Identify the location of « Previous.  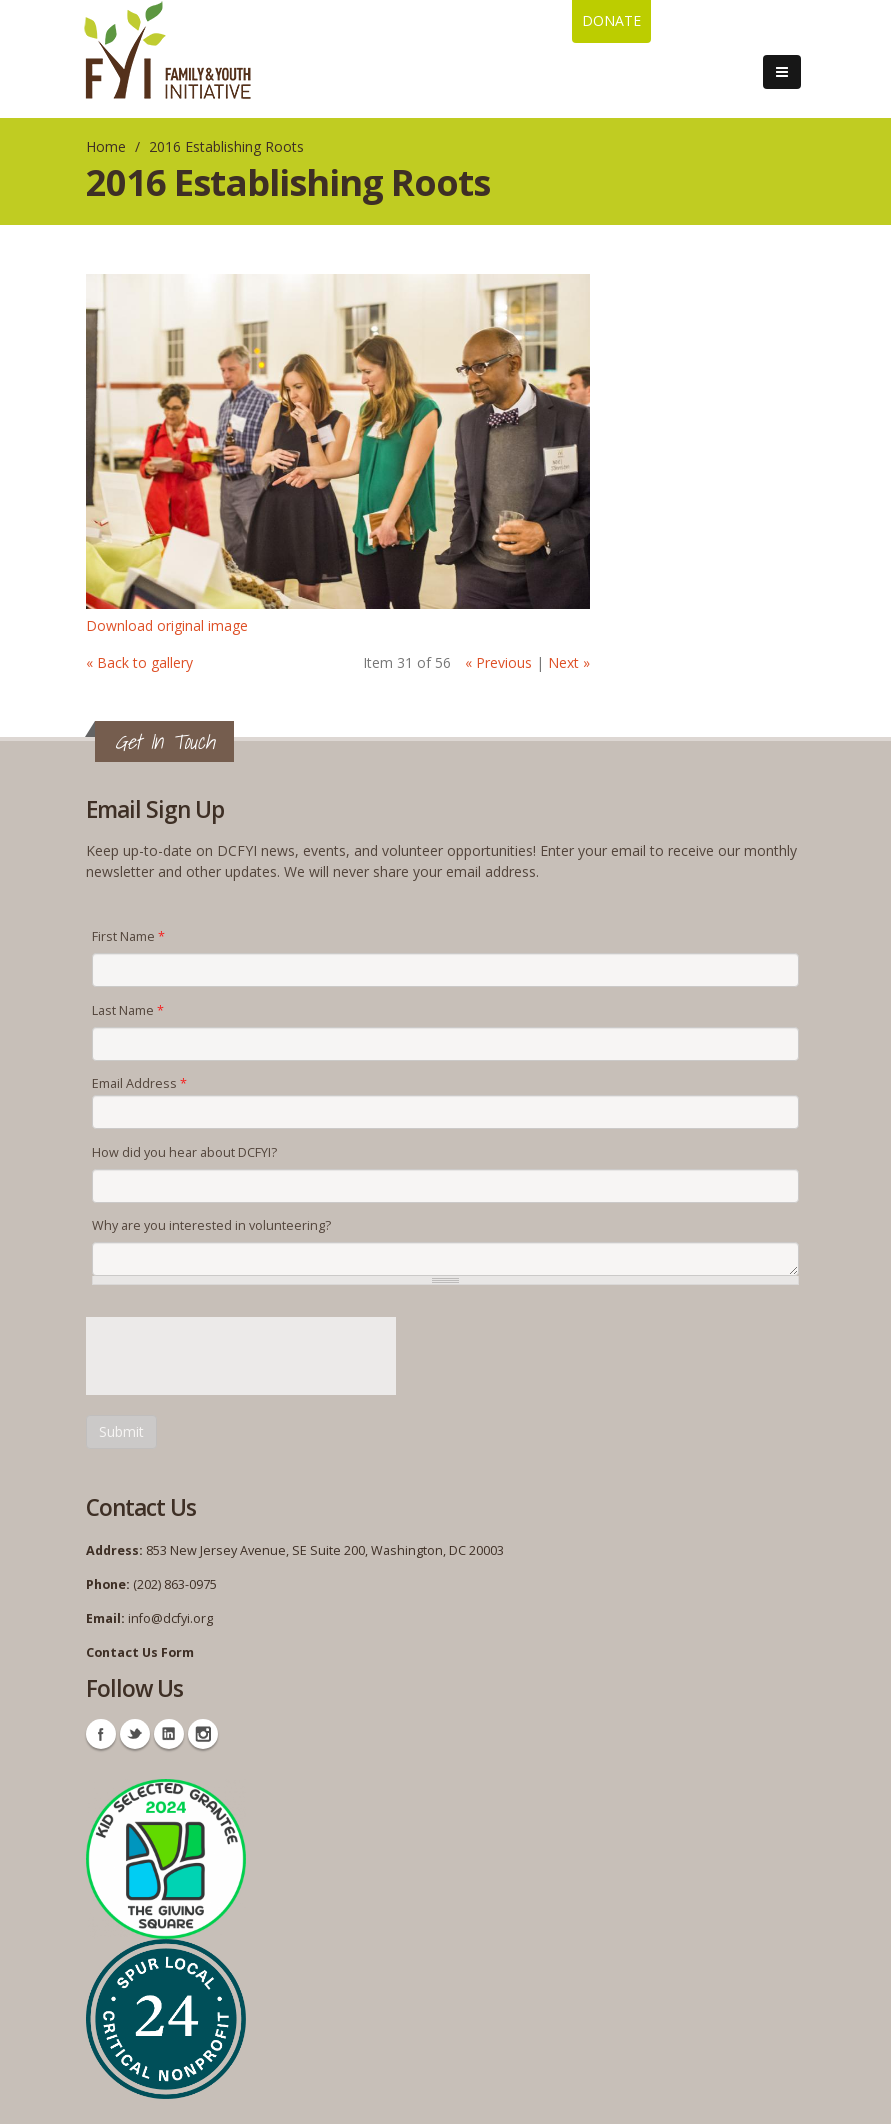
(498, 662).